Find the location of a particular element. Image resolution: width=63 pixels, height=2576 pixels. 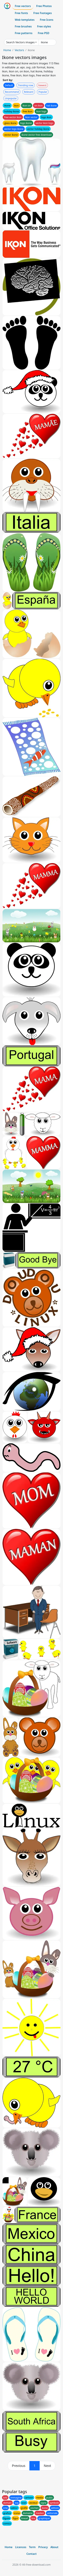

Web templates is located at coordinates (24, 20).